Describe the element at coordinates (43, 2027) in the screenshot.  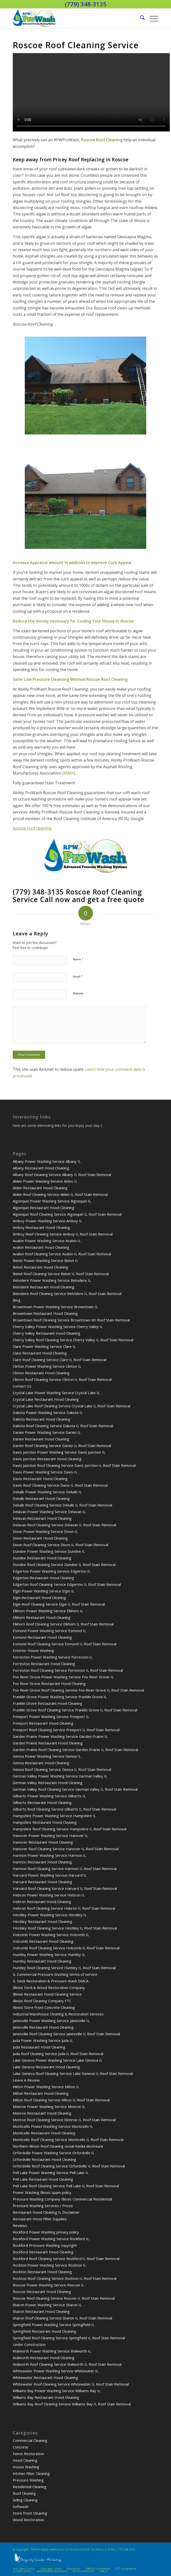
I see `Janesville Restaurant Hood Cleaning` at that location.